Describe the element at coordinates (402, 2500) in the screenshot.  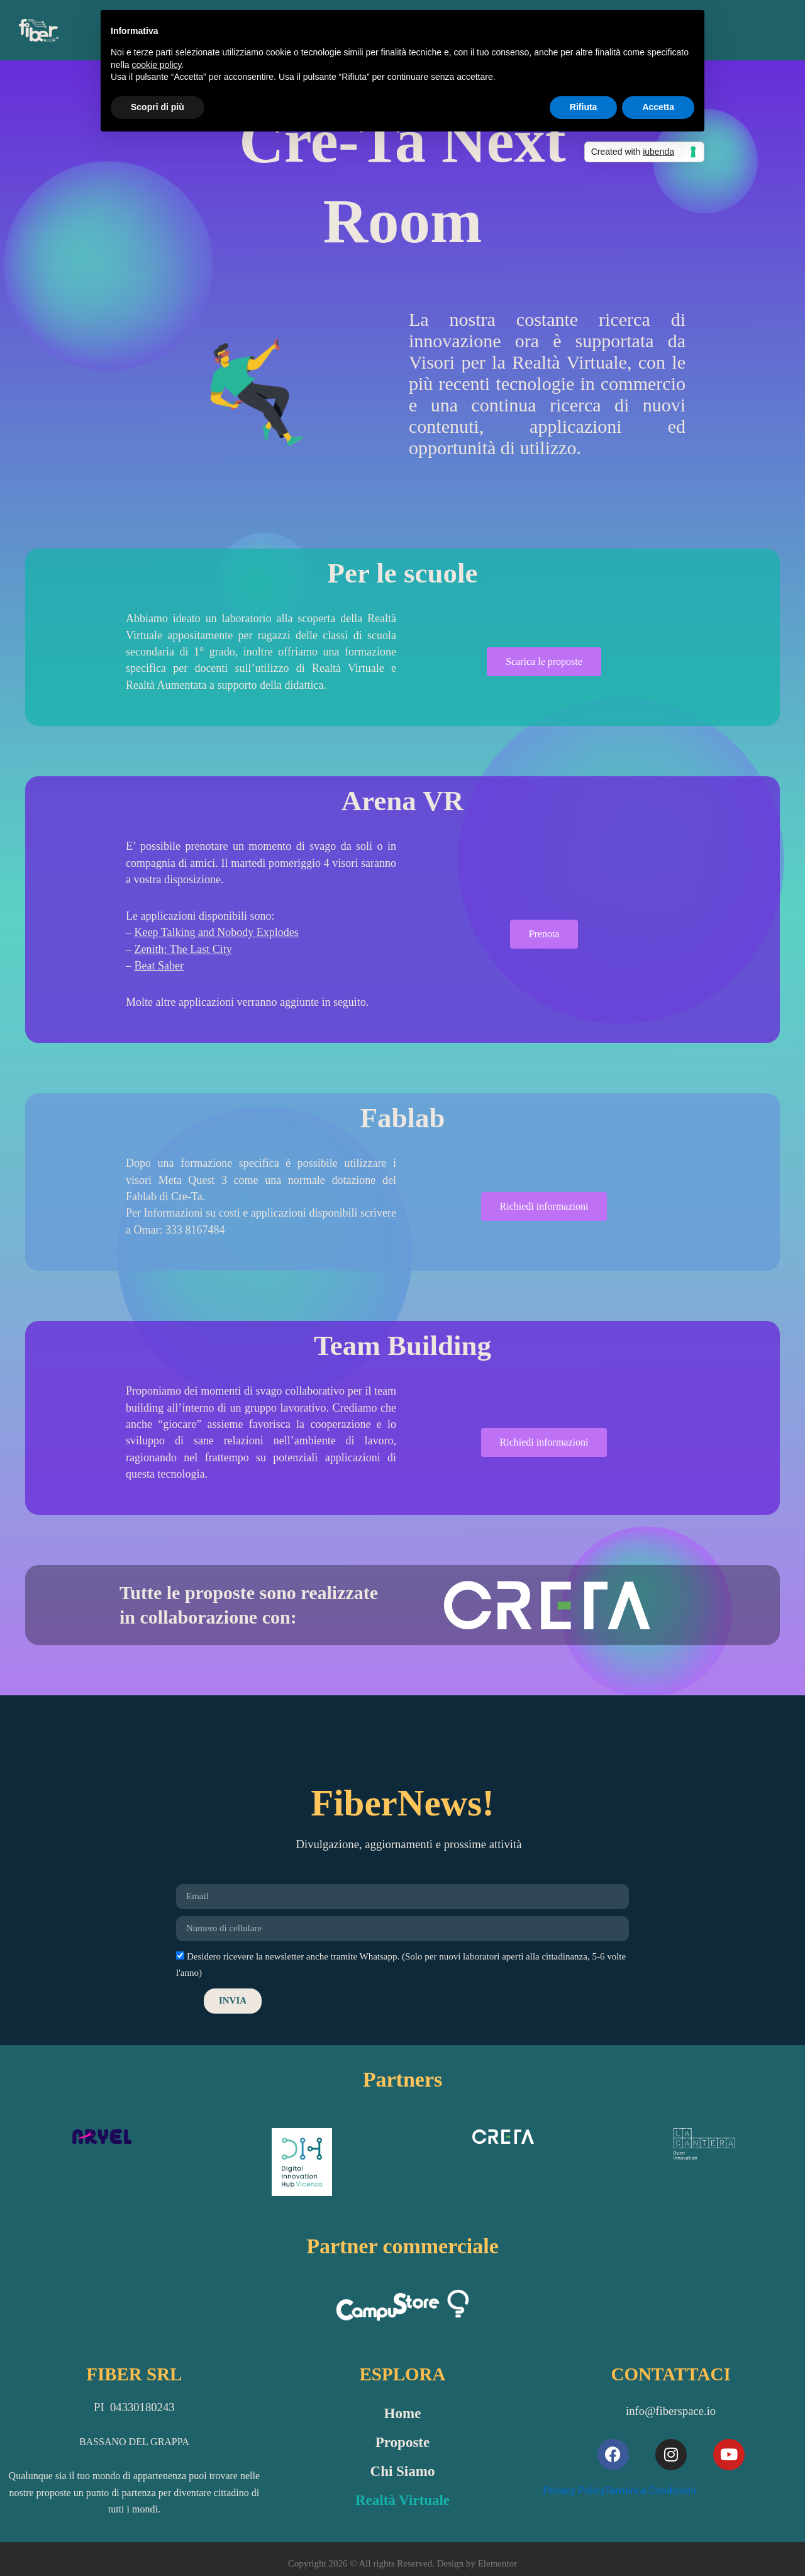
I see `Realtà Virtuale` at that location.